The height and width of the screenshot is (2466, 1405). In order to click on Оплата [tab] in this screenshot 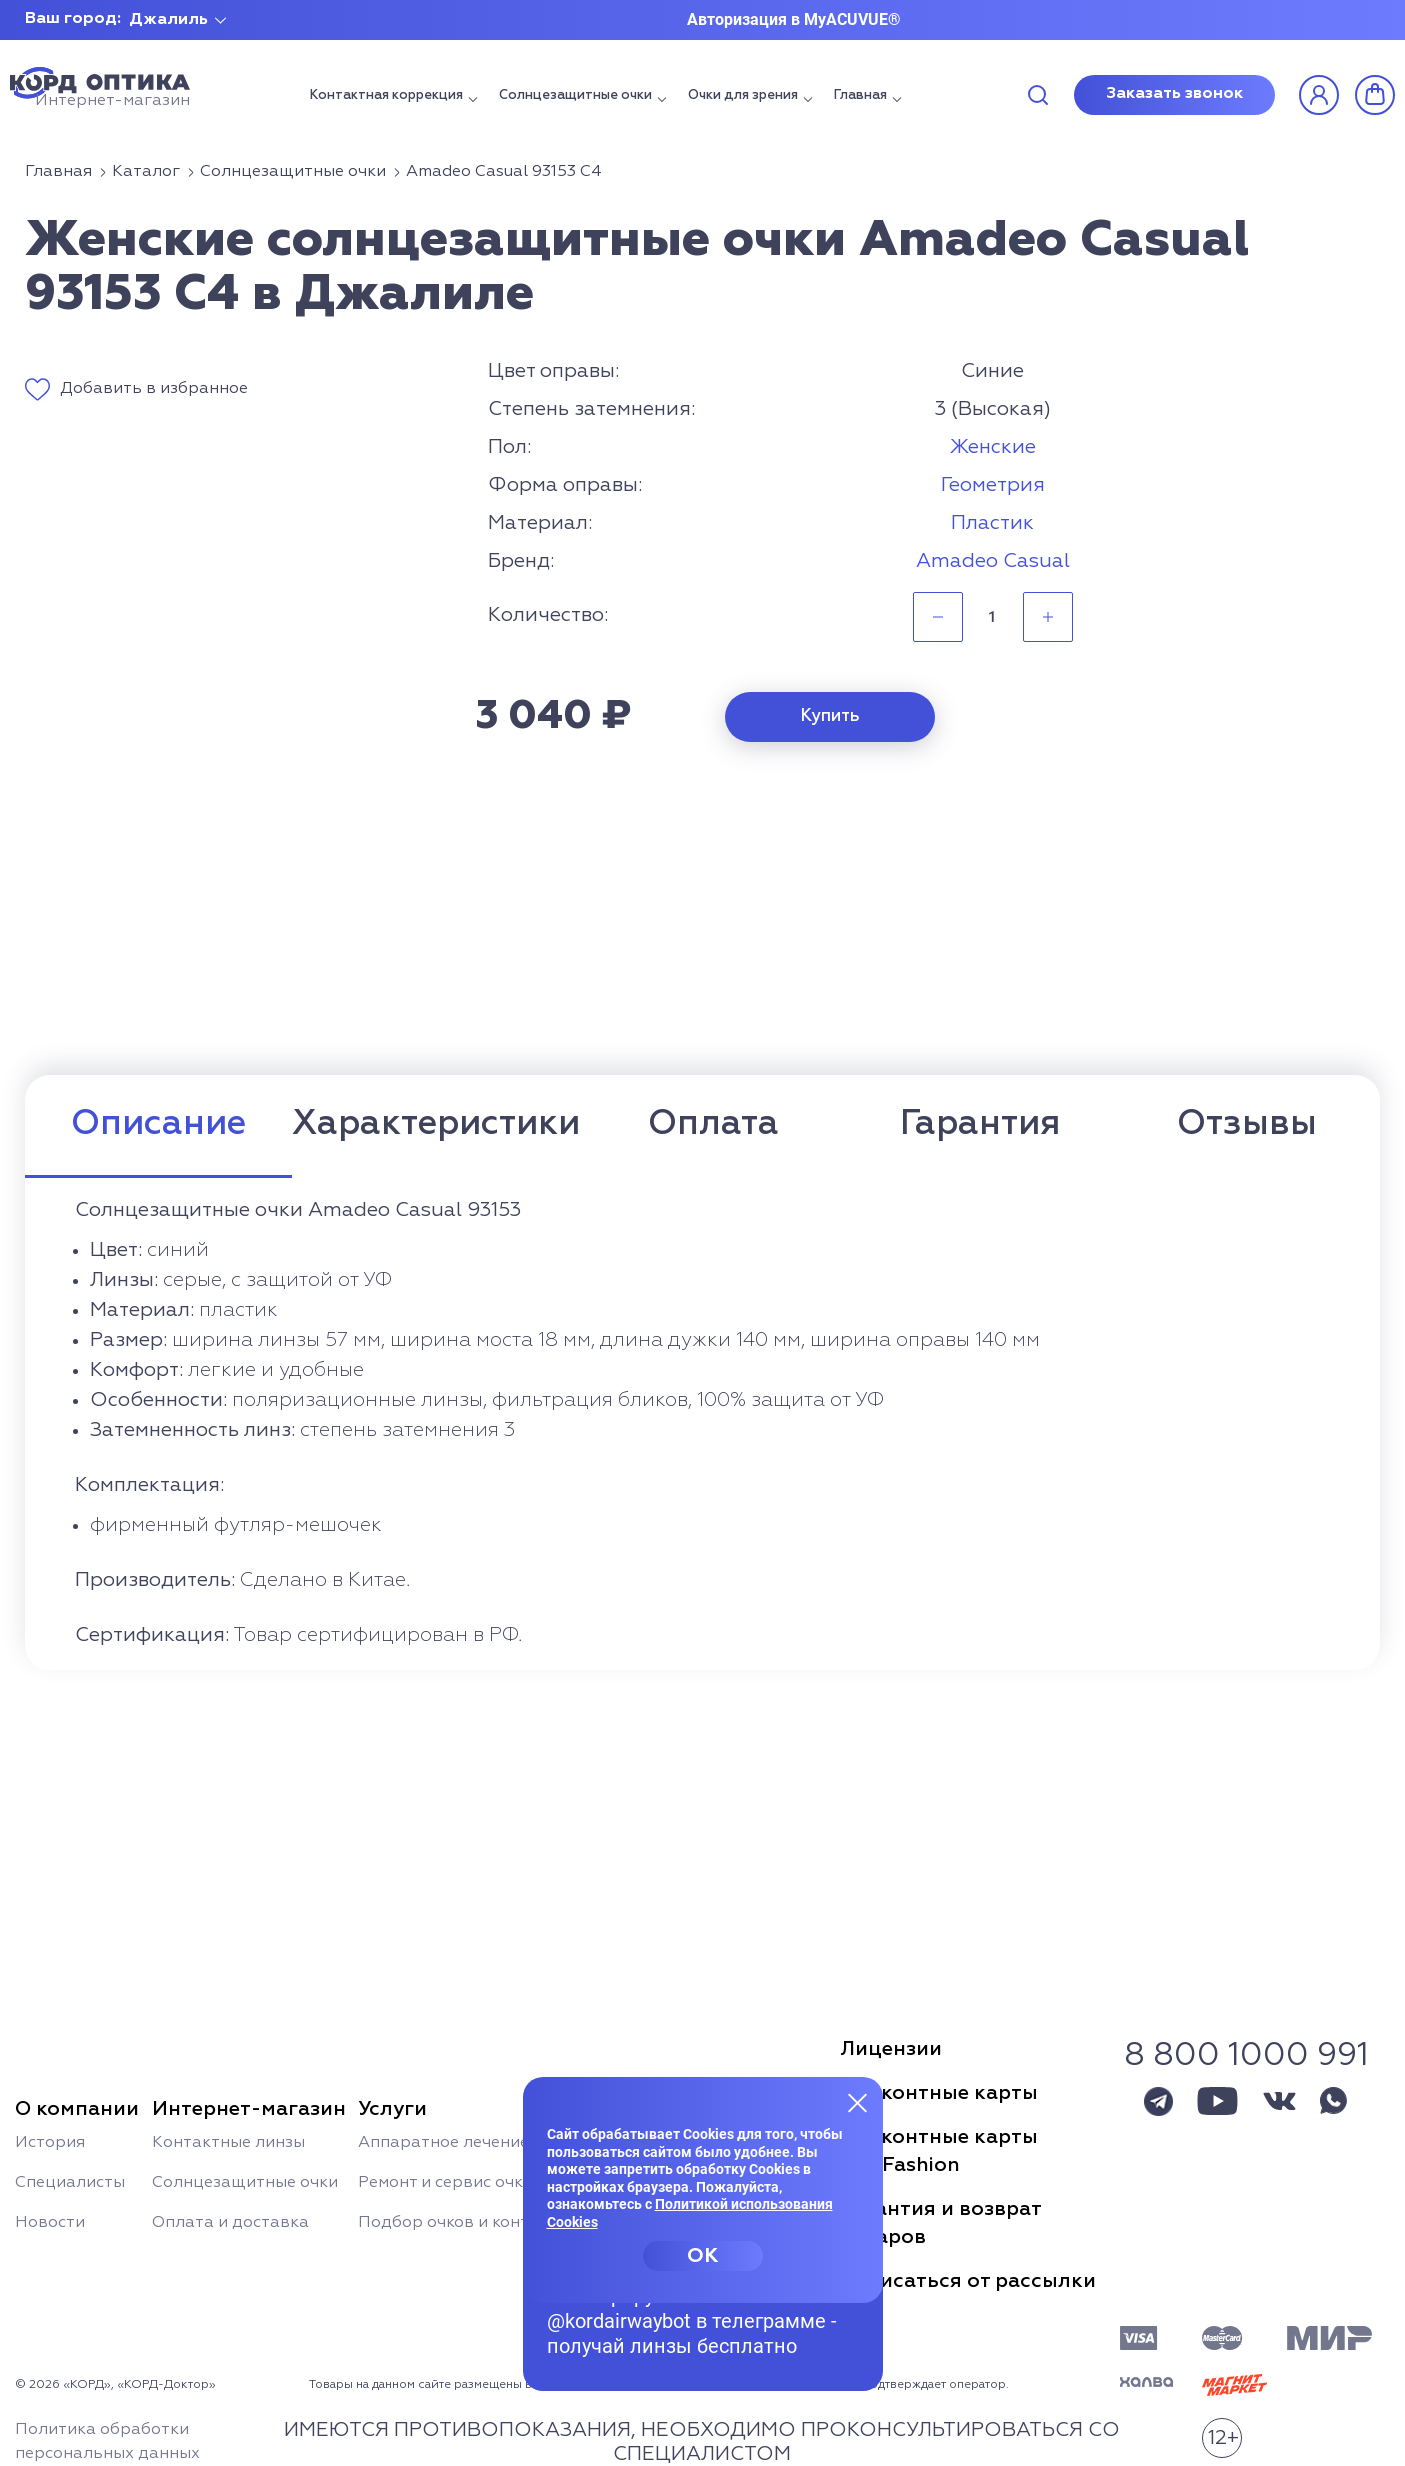, I will do `click(713, 1124)`.